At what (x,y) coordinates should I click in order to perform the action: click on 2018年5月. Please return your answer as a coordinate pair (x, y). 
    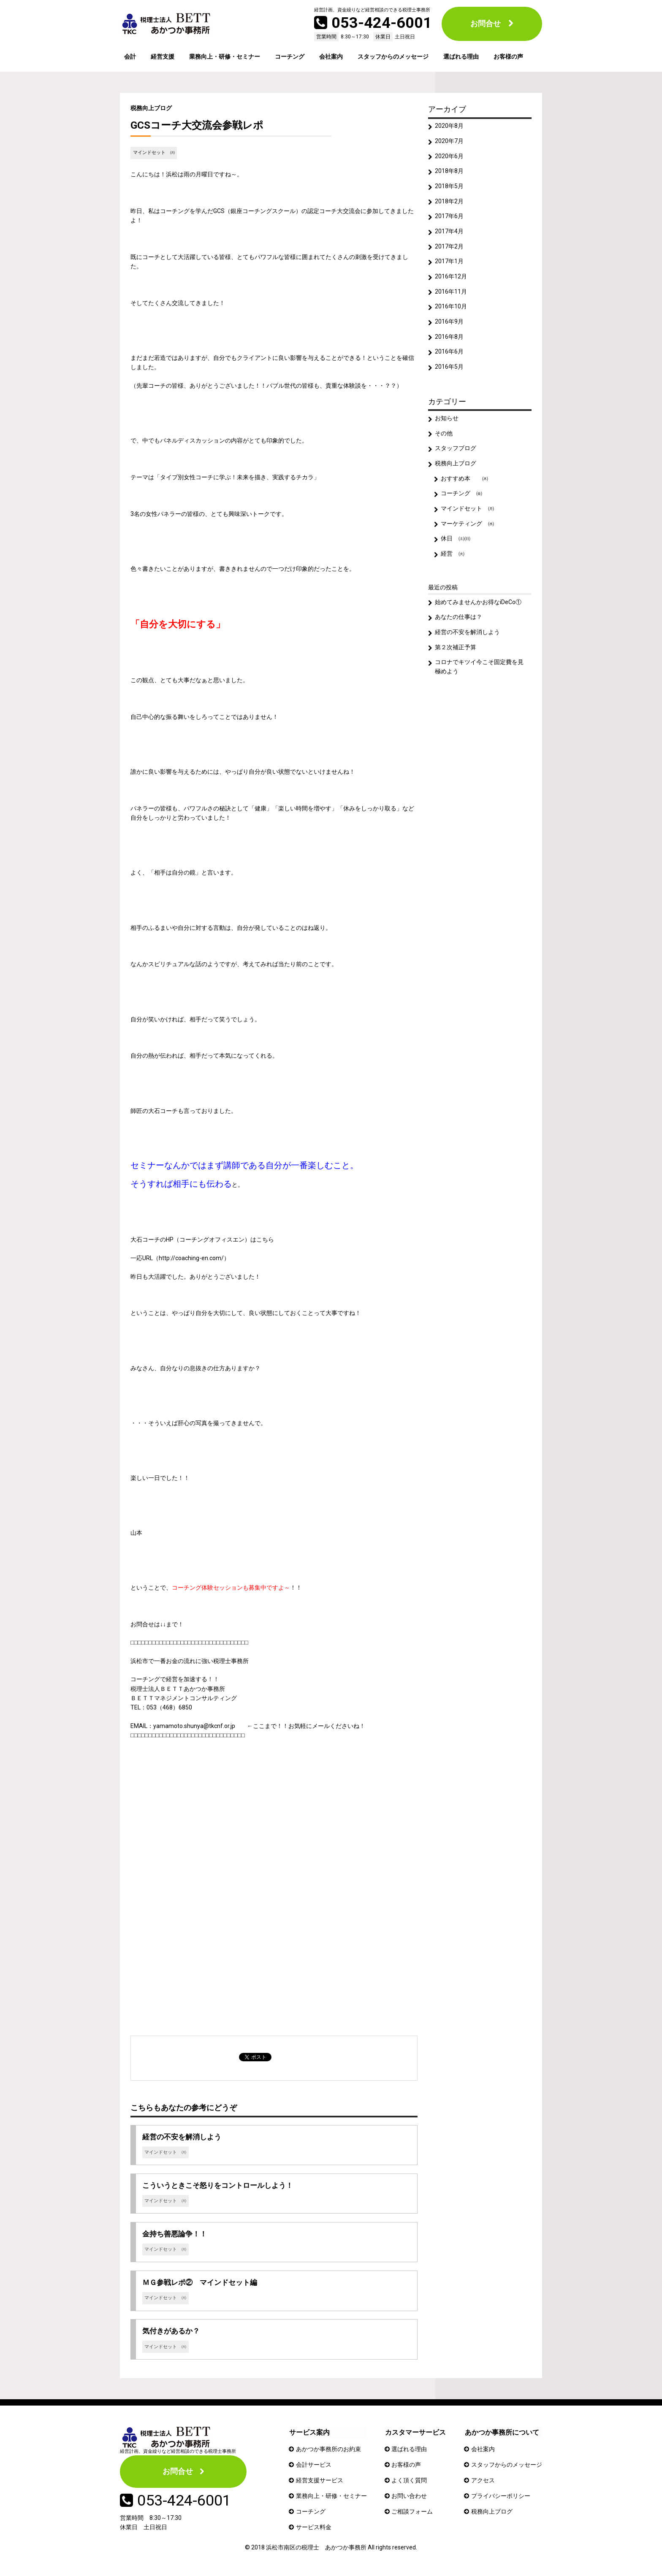
    Looking at the image, I should click on (449, 187).